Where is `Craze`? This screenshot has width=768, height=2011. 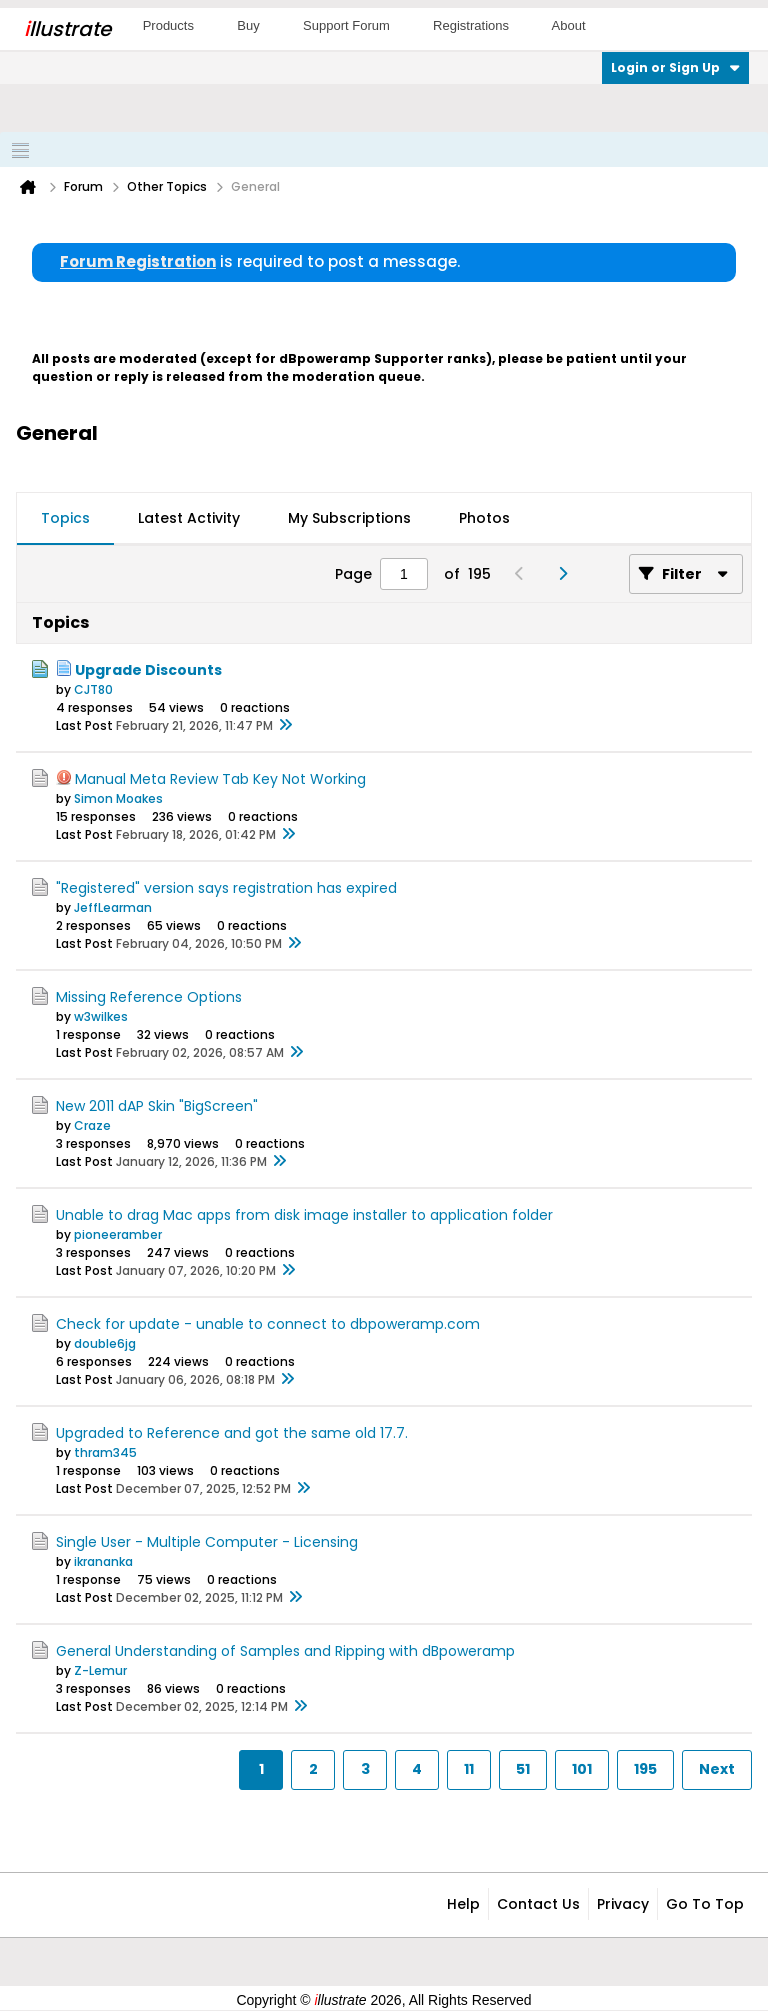
Craze is located at coordinates (92, 1125).